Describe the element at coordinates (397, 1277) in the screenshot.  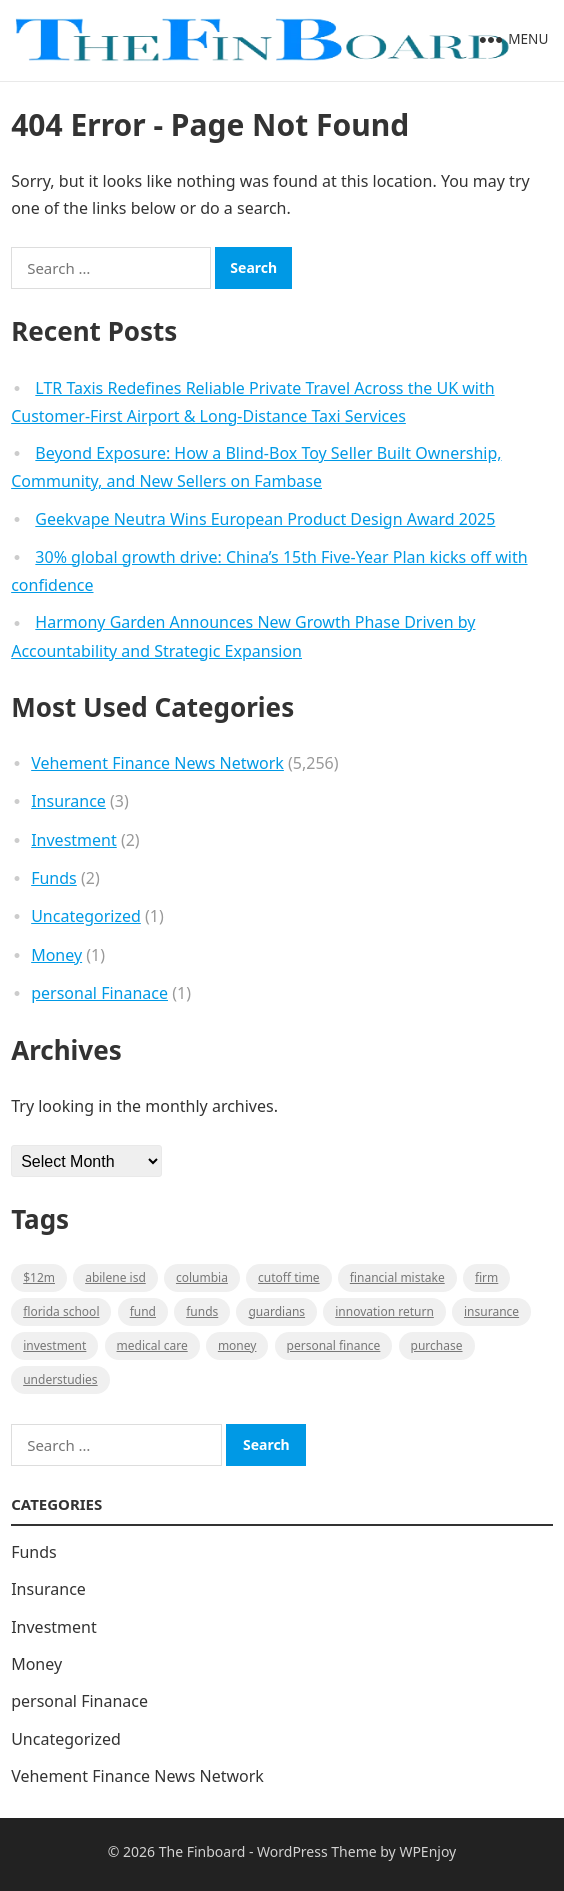
I see `Financial mistake [Financial mistake (1 item)]` at that location.